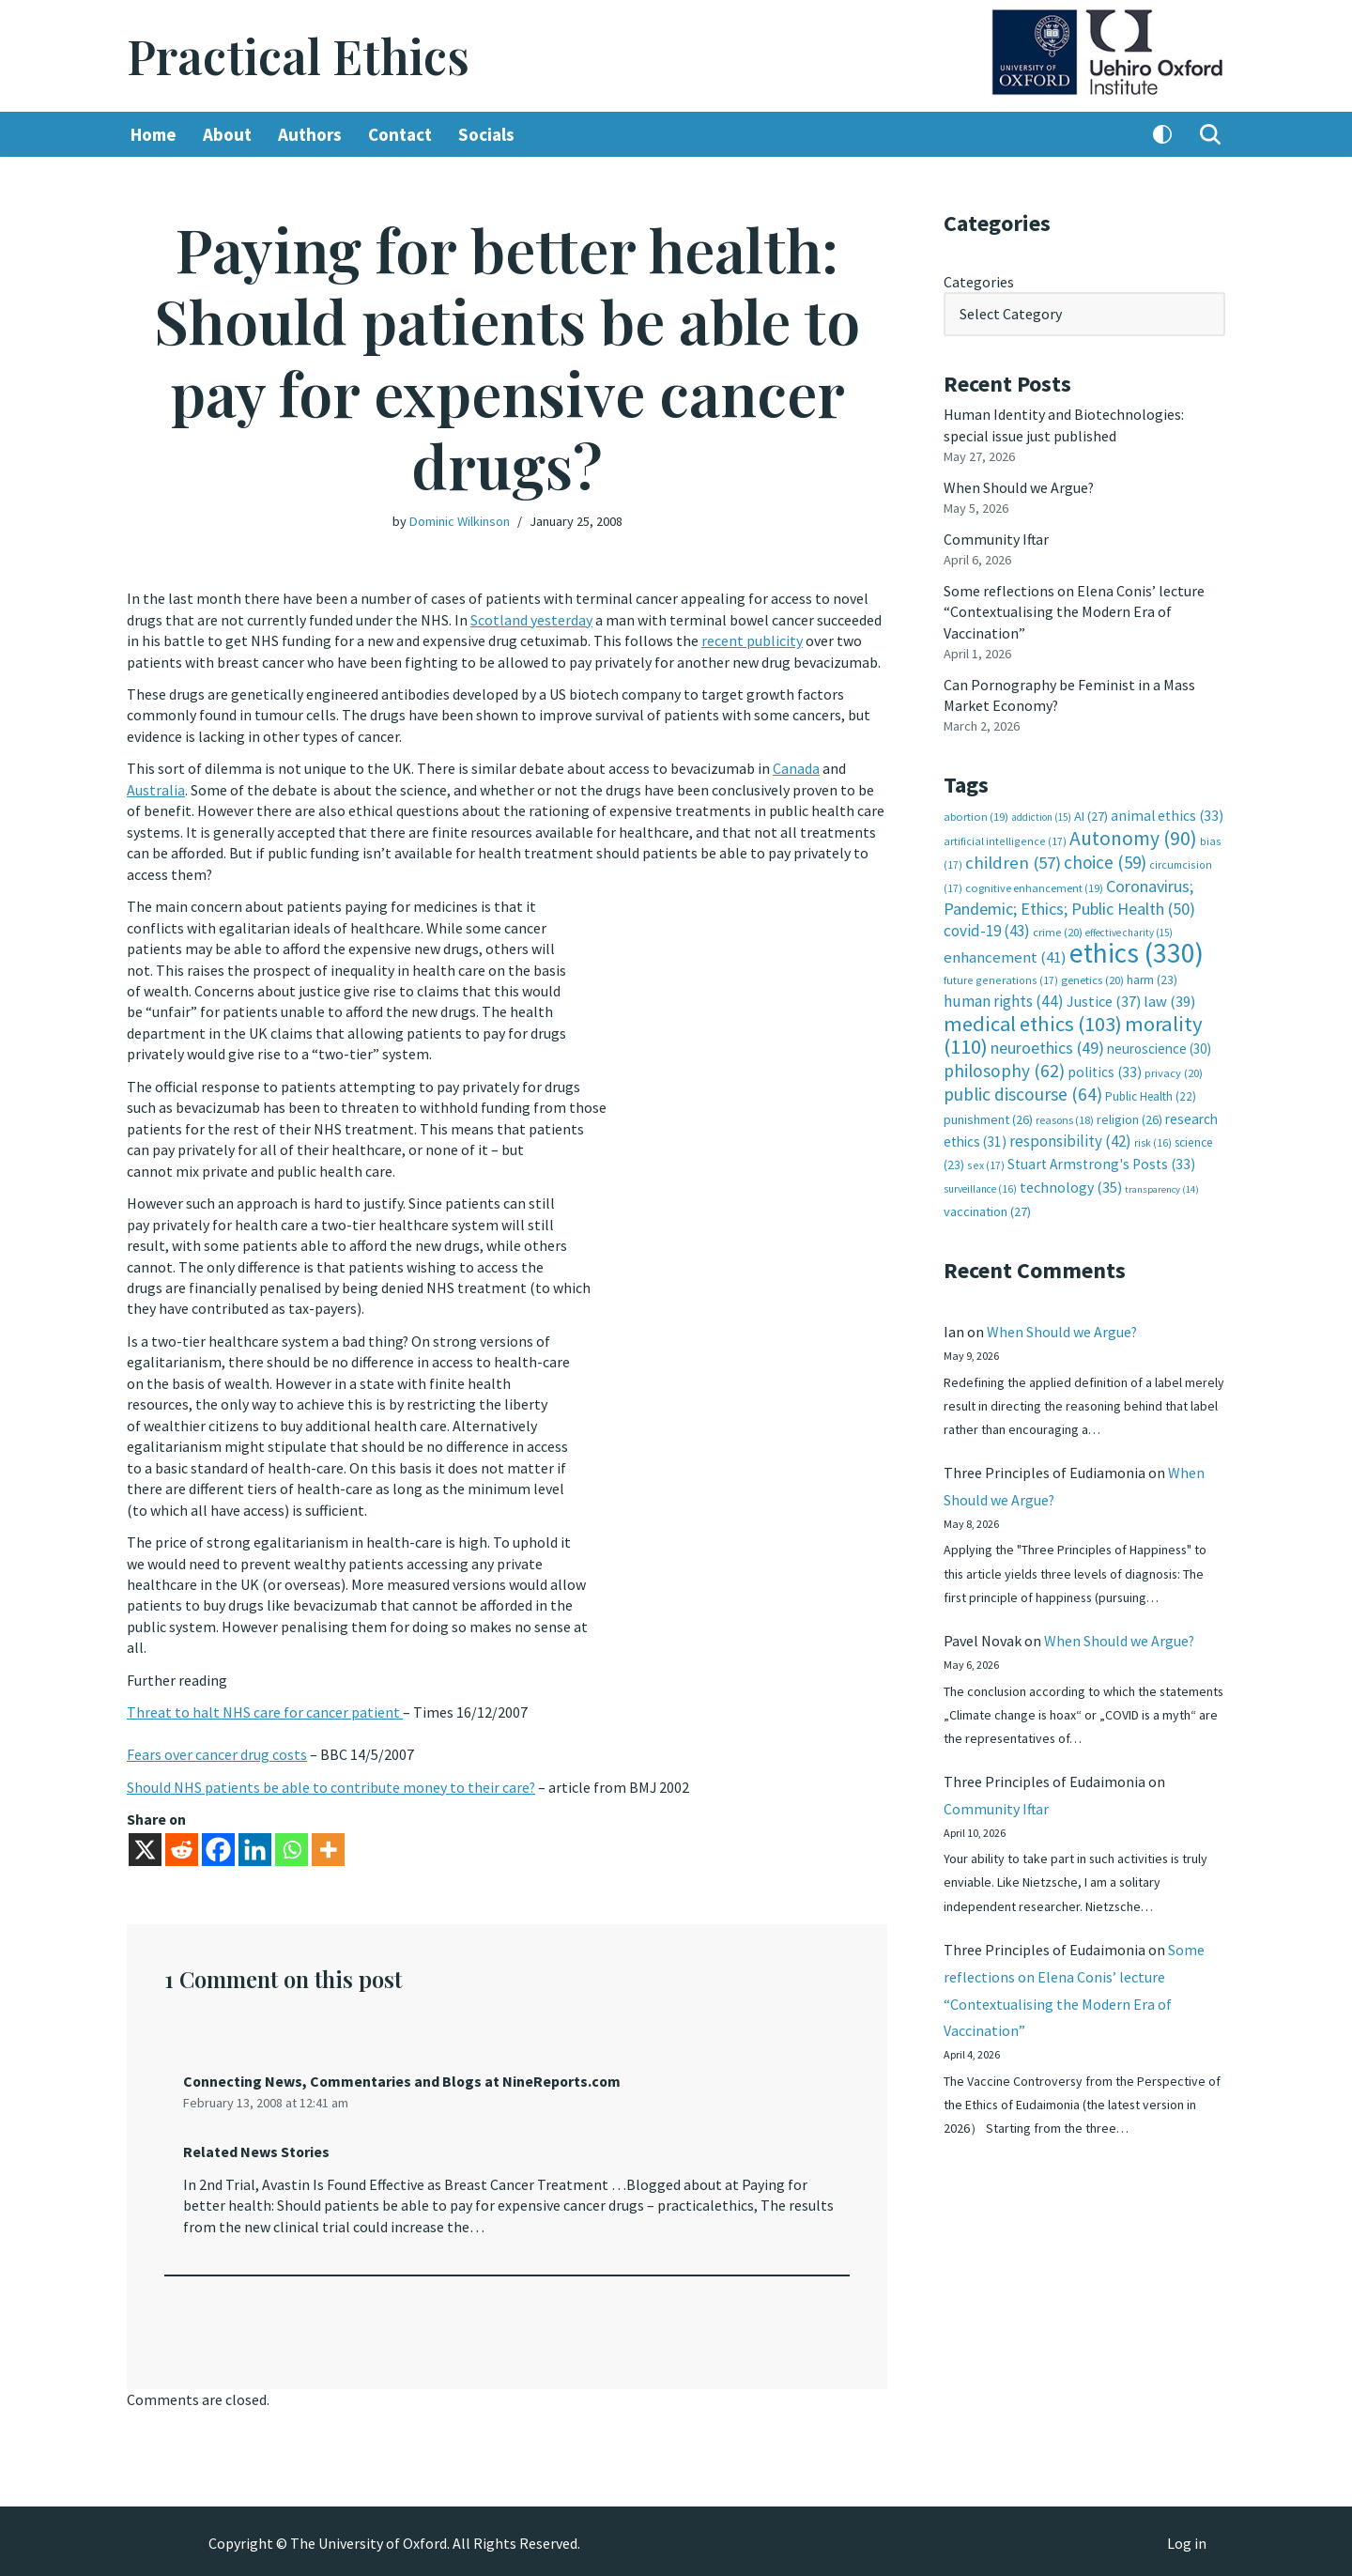 The height and width of the screenshot is (2576, 1352). I want to click on punishment [punishment (26 items)], so click(988, 1116).